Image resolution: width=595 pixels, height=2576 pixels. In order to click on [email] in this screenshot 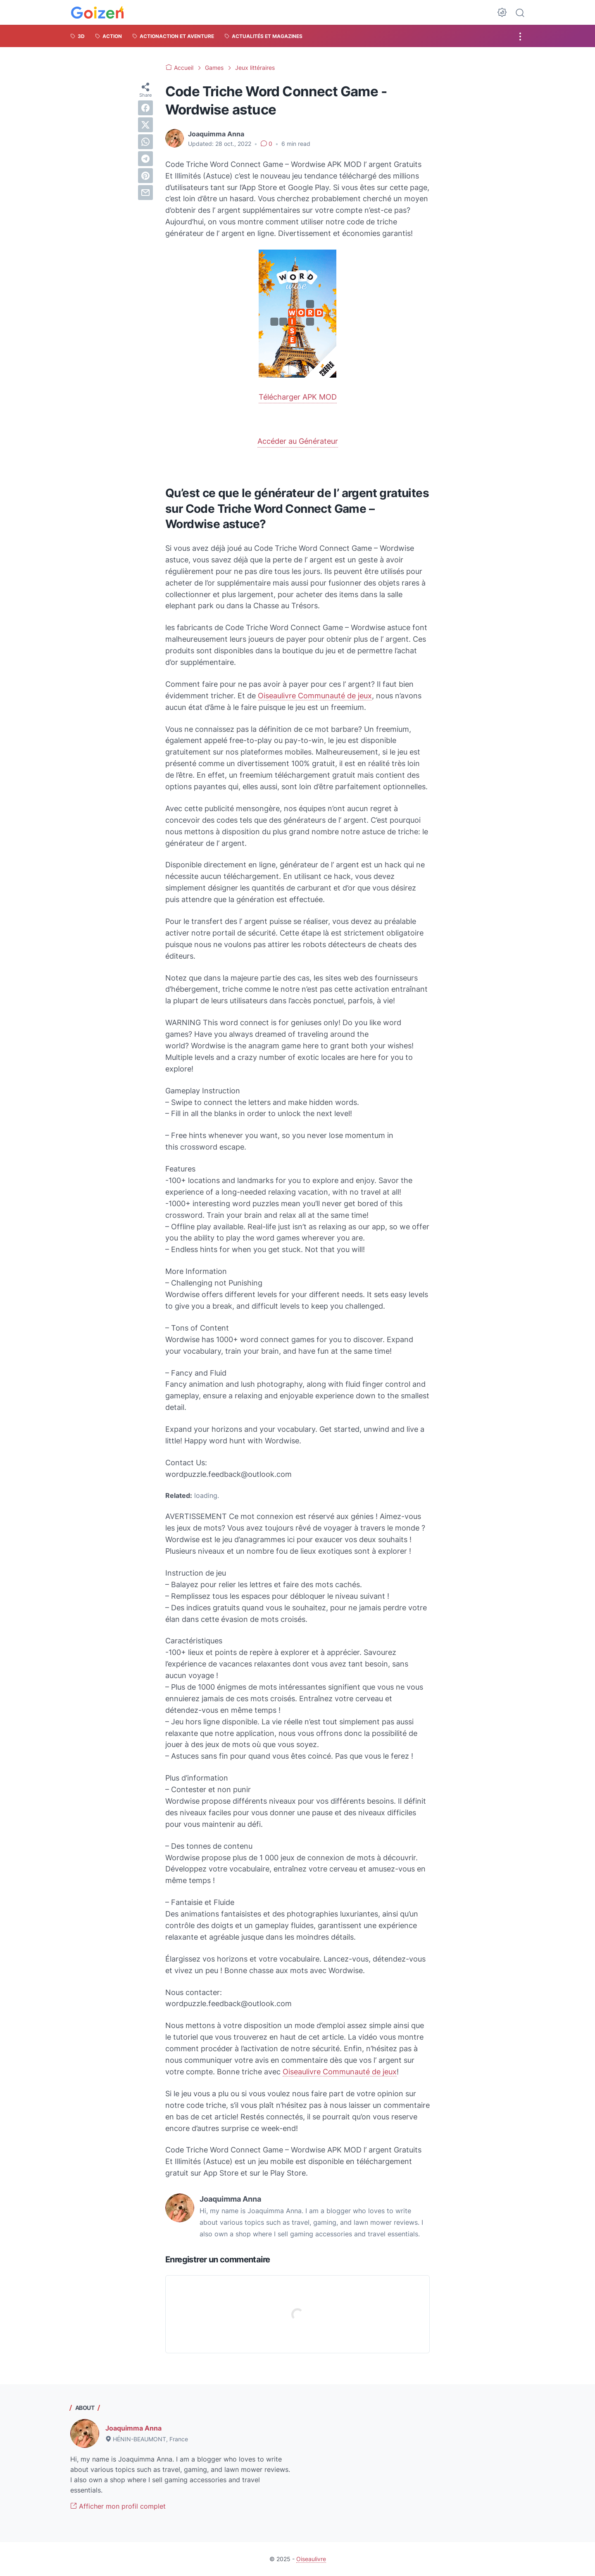, I will do `click(145, 192)`.